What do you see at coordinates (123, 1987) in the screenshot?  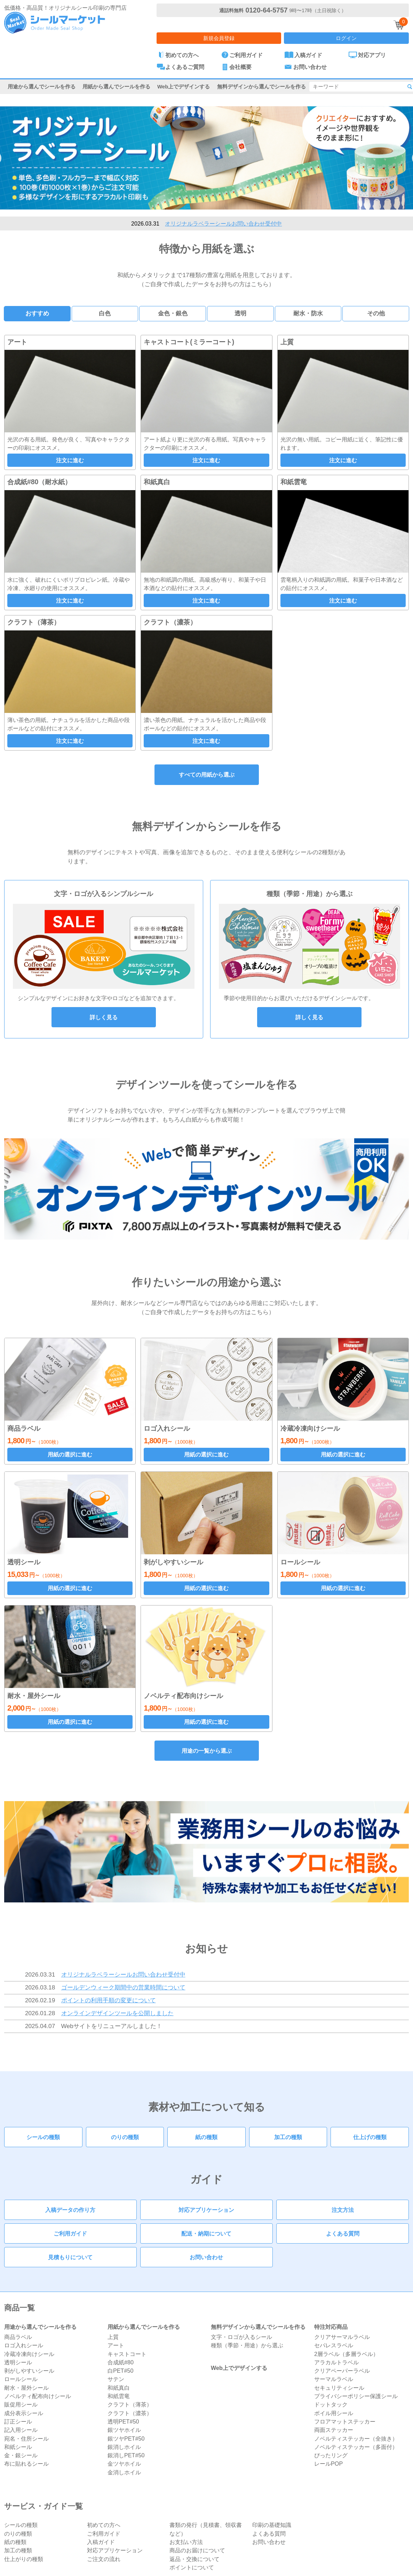 I see `ゴールデンウィーク期間中の営業時間について` at bounding box center [123, 1987].